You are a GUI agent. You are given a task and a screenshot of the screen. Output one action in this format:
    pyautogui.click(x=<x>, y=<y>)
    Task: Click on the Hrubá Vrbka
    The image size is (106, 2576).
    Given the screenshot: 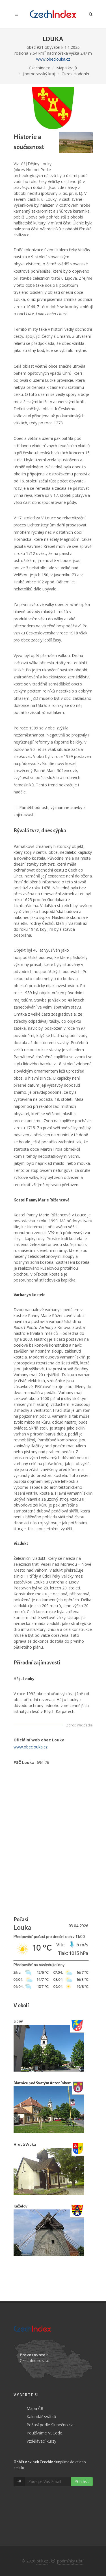 What is the action you would take?
    pyautogui.click(x=25, y=2144)
    